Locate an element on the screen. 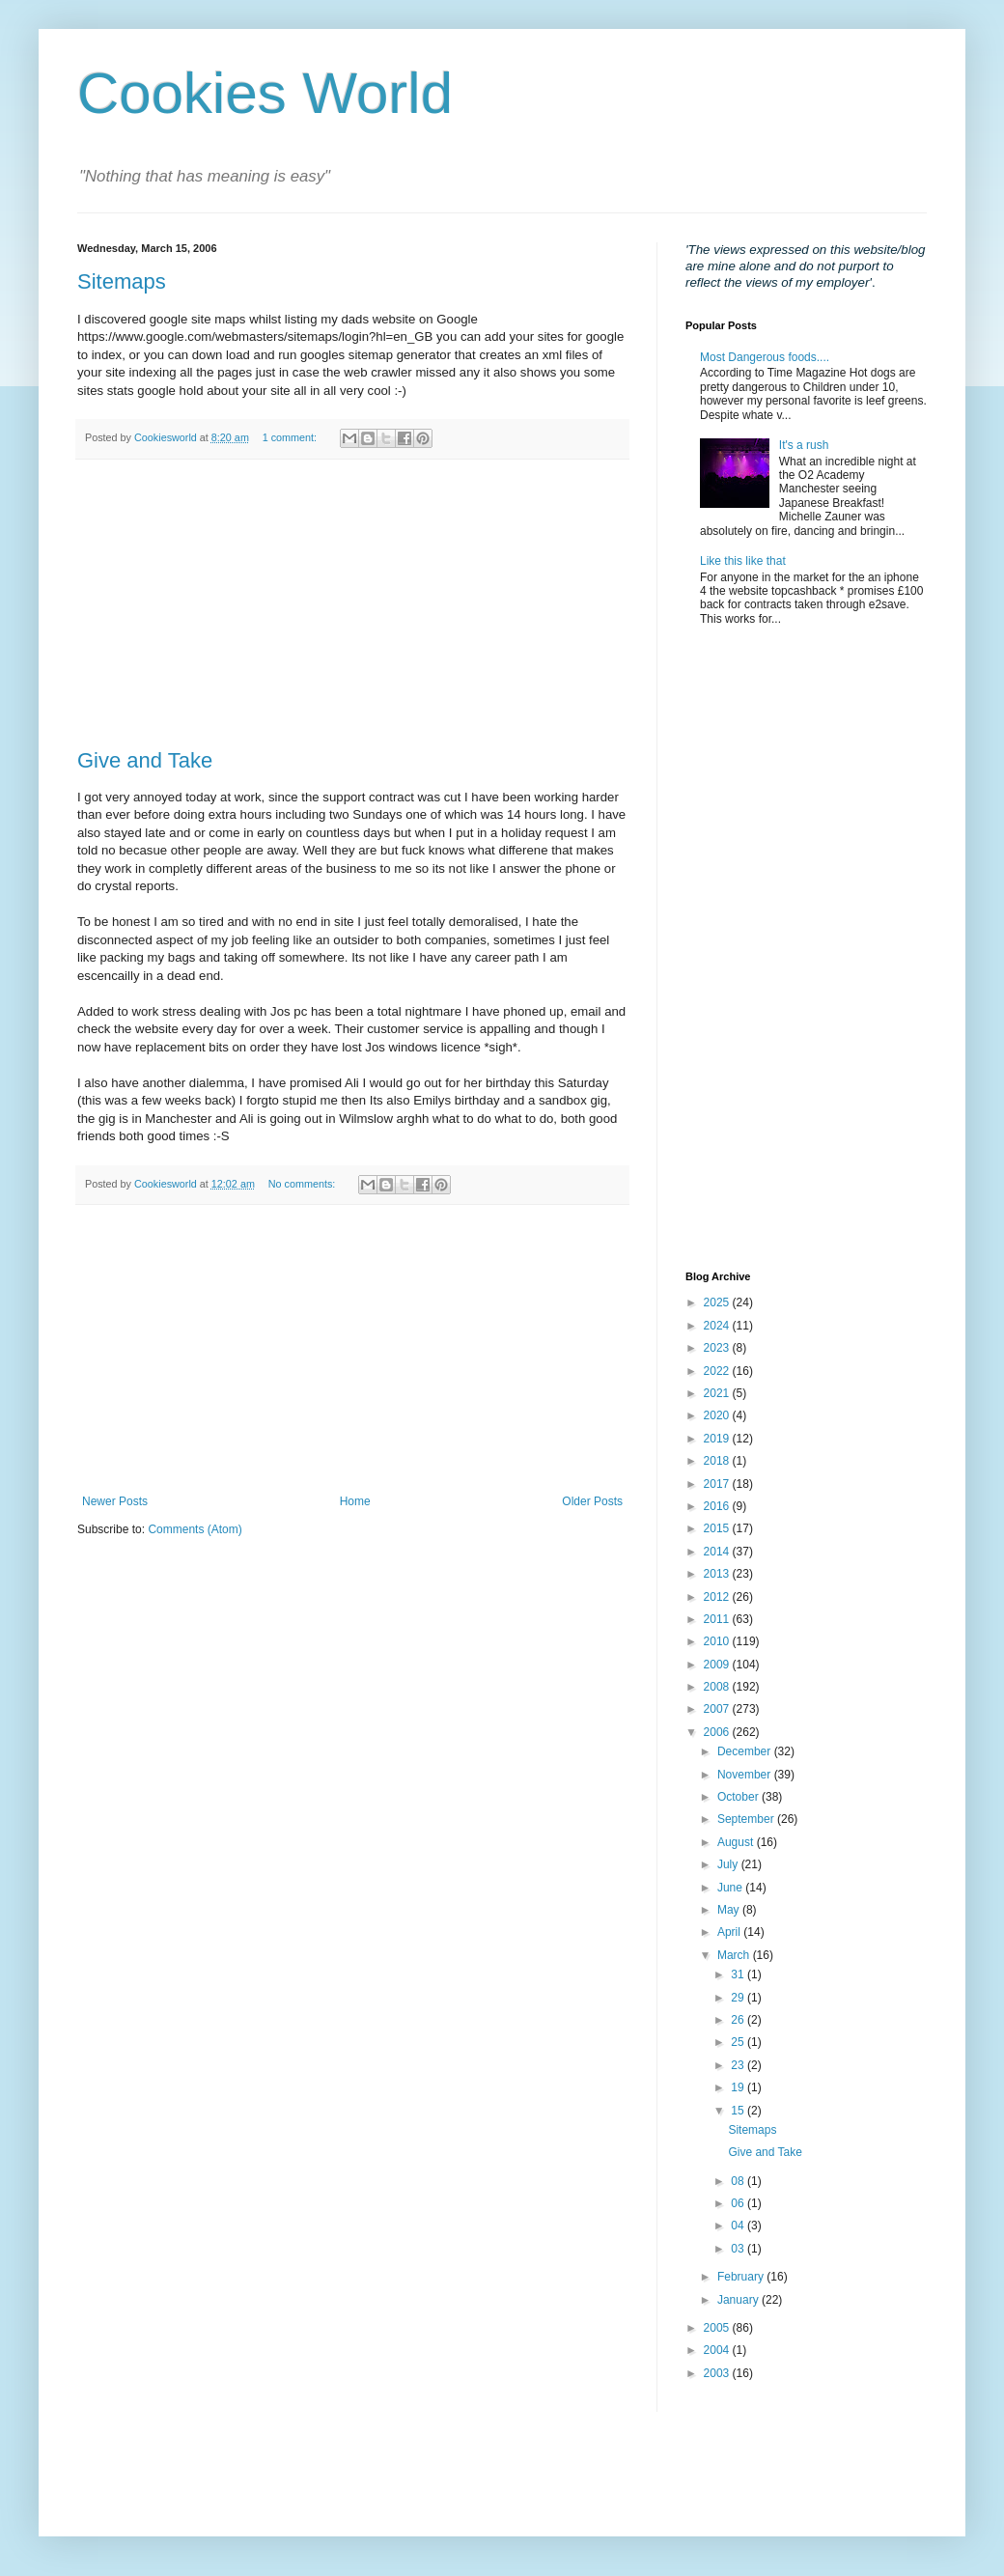 The width and height of the screenshot is (1004, 2576). December is located at coordinates (745, 1751).